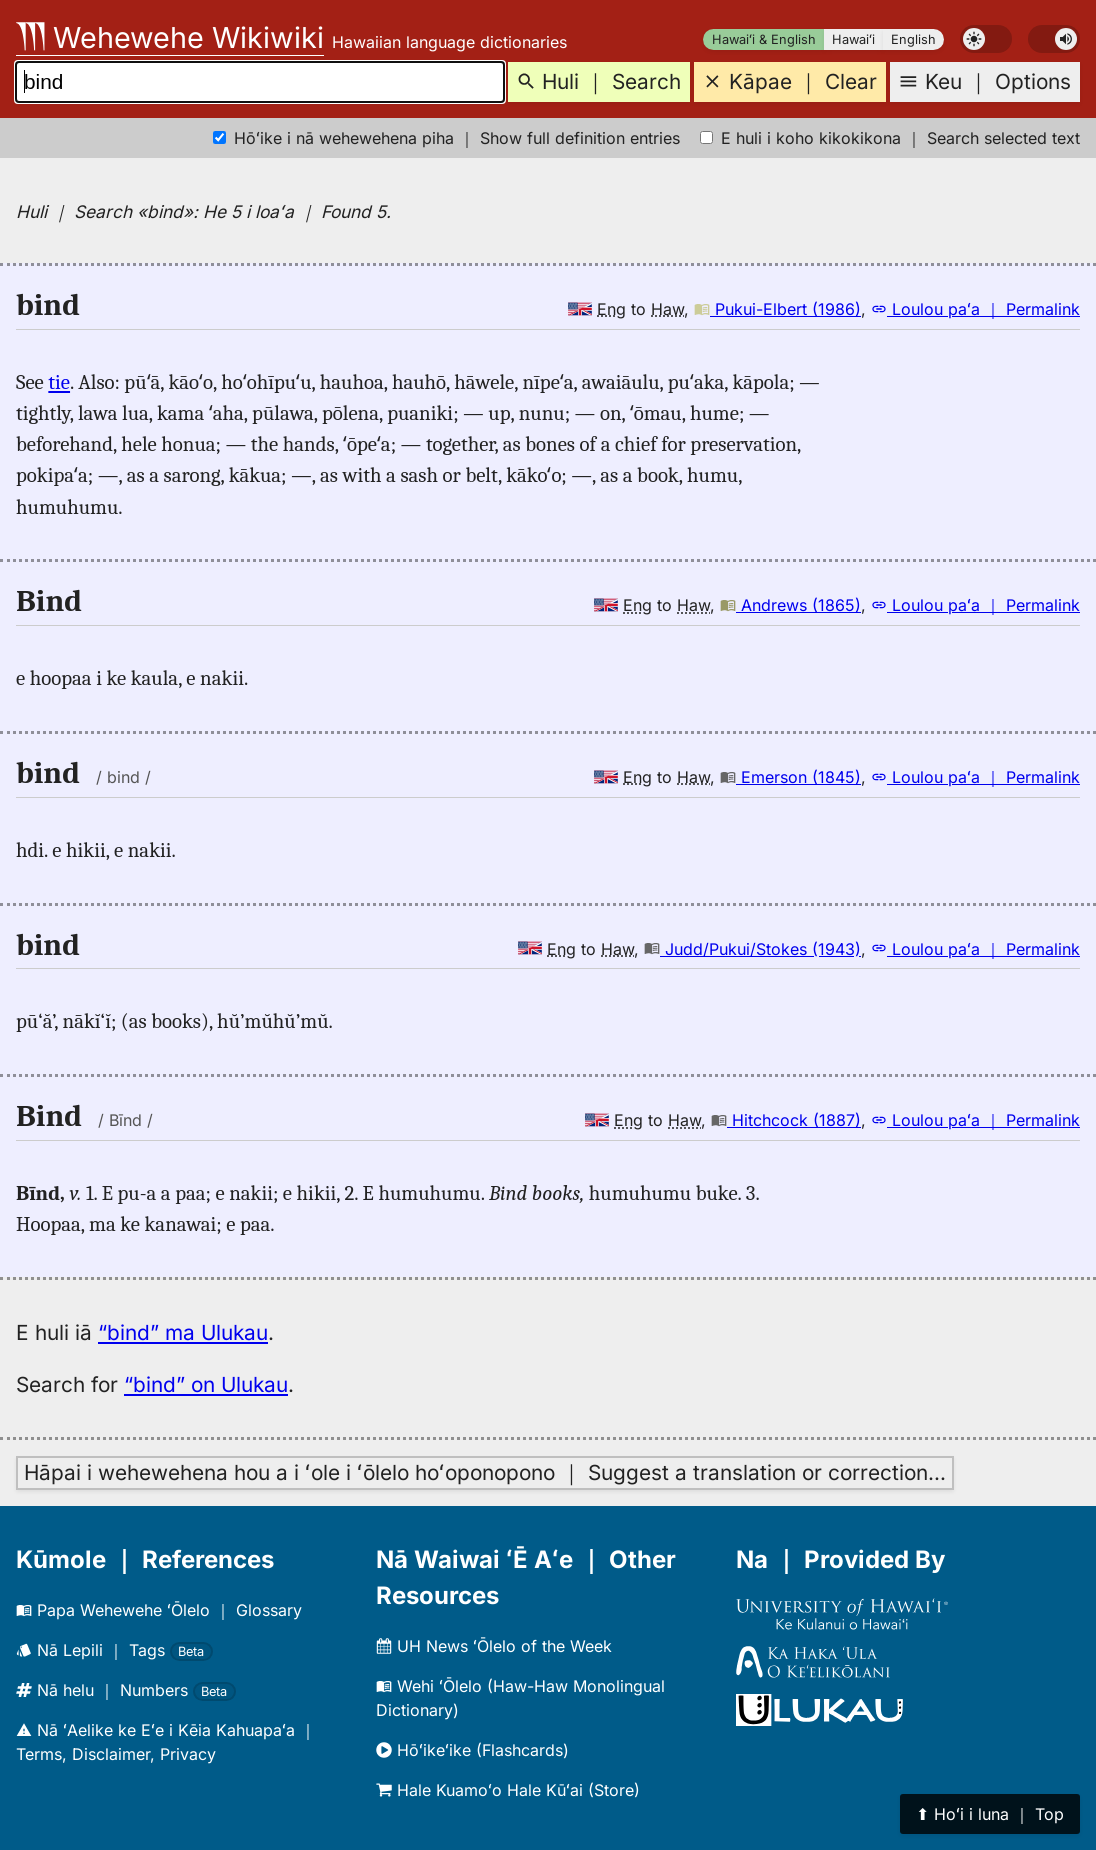 The width and height of the screenshot is (1096, 1850). Describe the element at coordinates (170, 37) in the screenshot. I see `Wehewehe Wikiwiki` at that location.